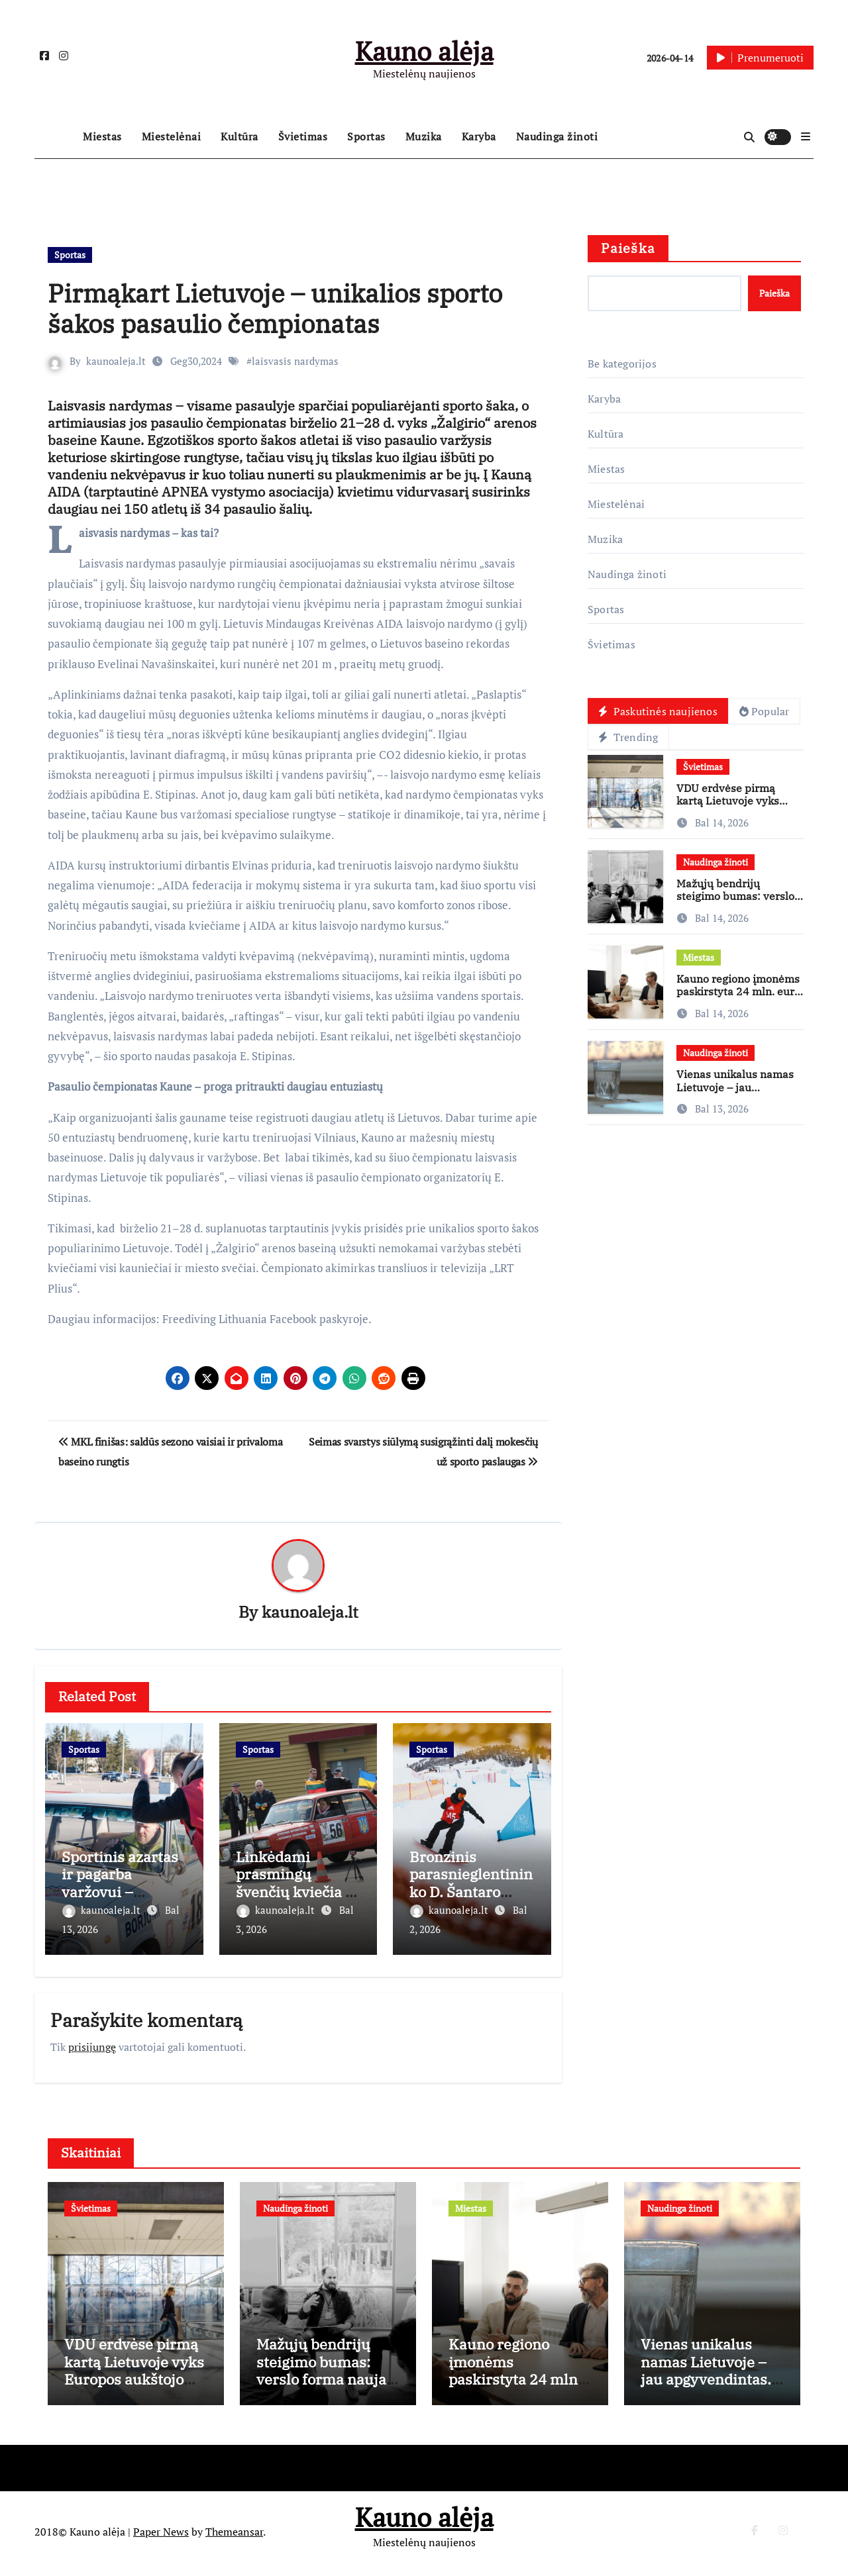  What do you see at coordinates (471, 1892) in the screenshot?
I see `Bronzinis parasnieglentininko D. Šantaro finišas Didžiojoje Britanijoje` at bounding box center [471, 1892].